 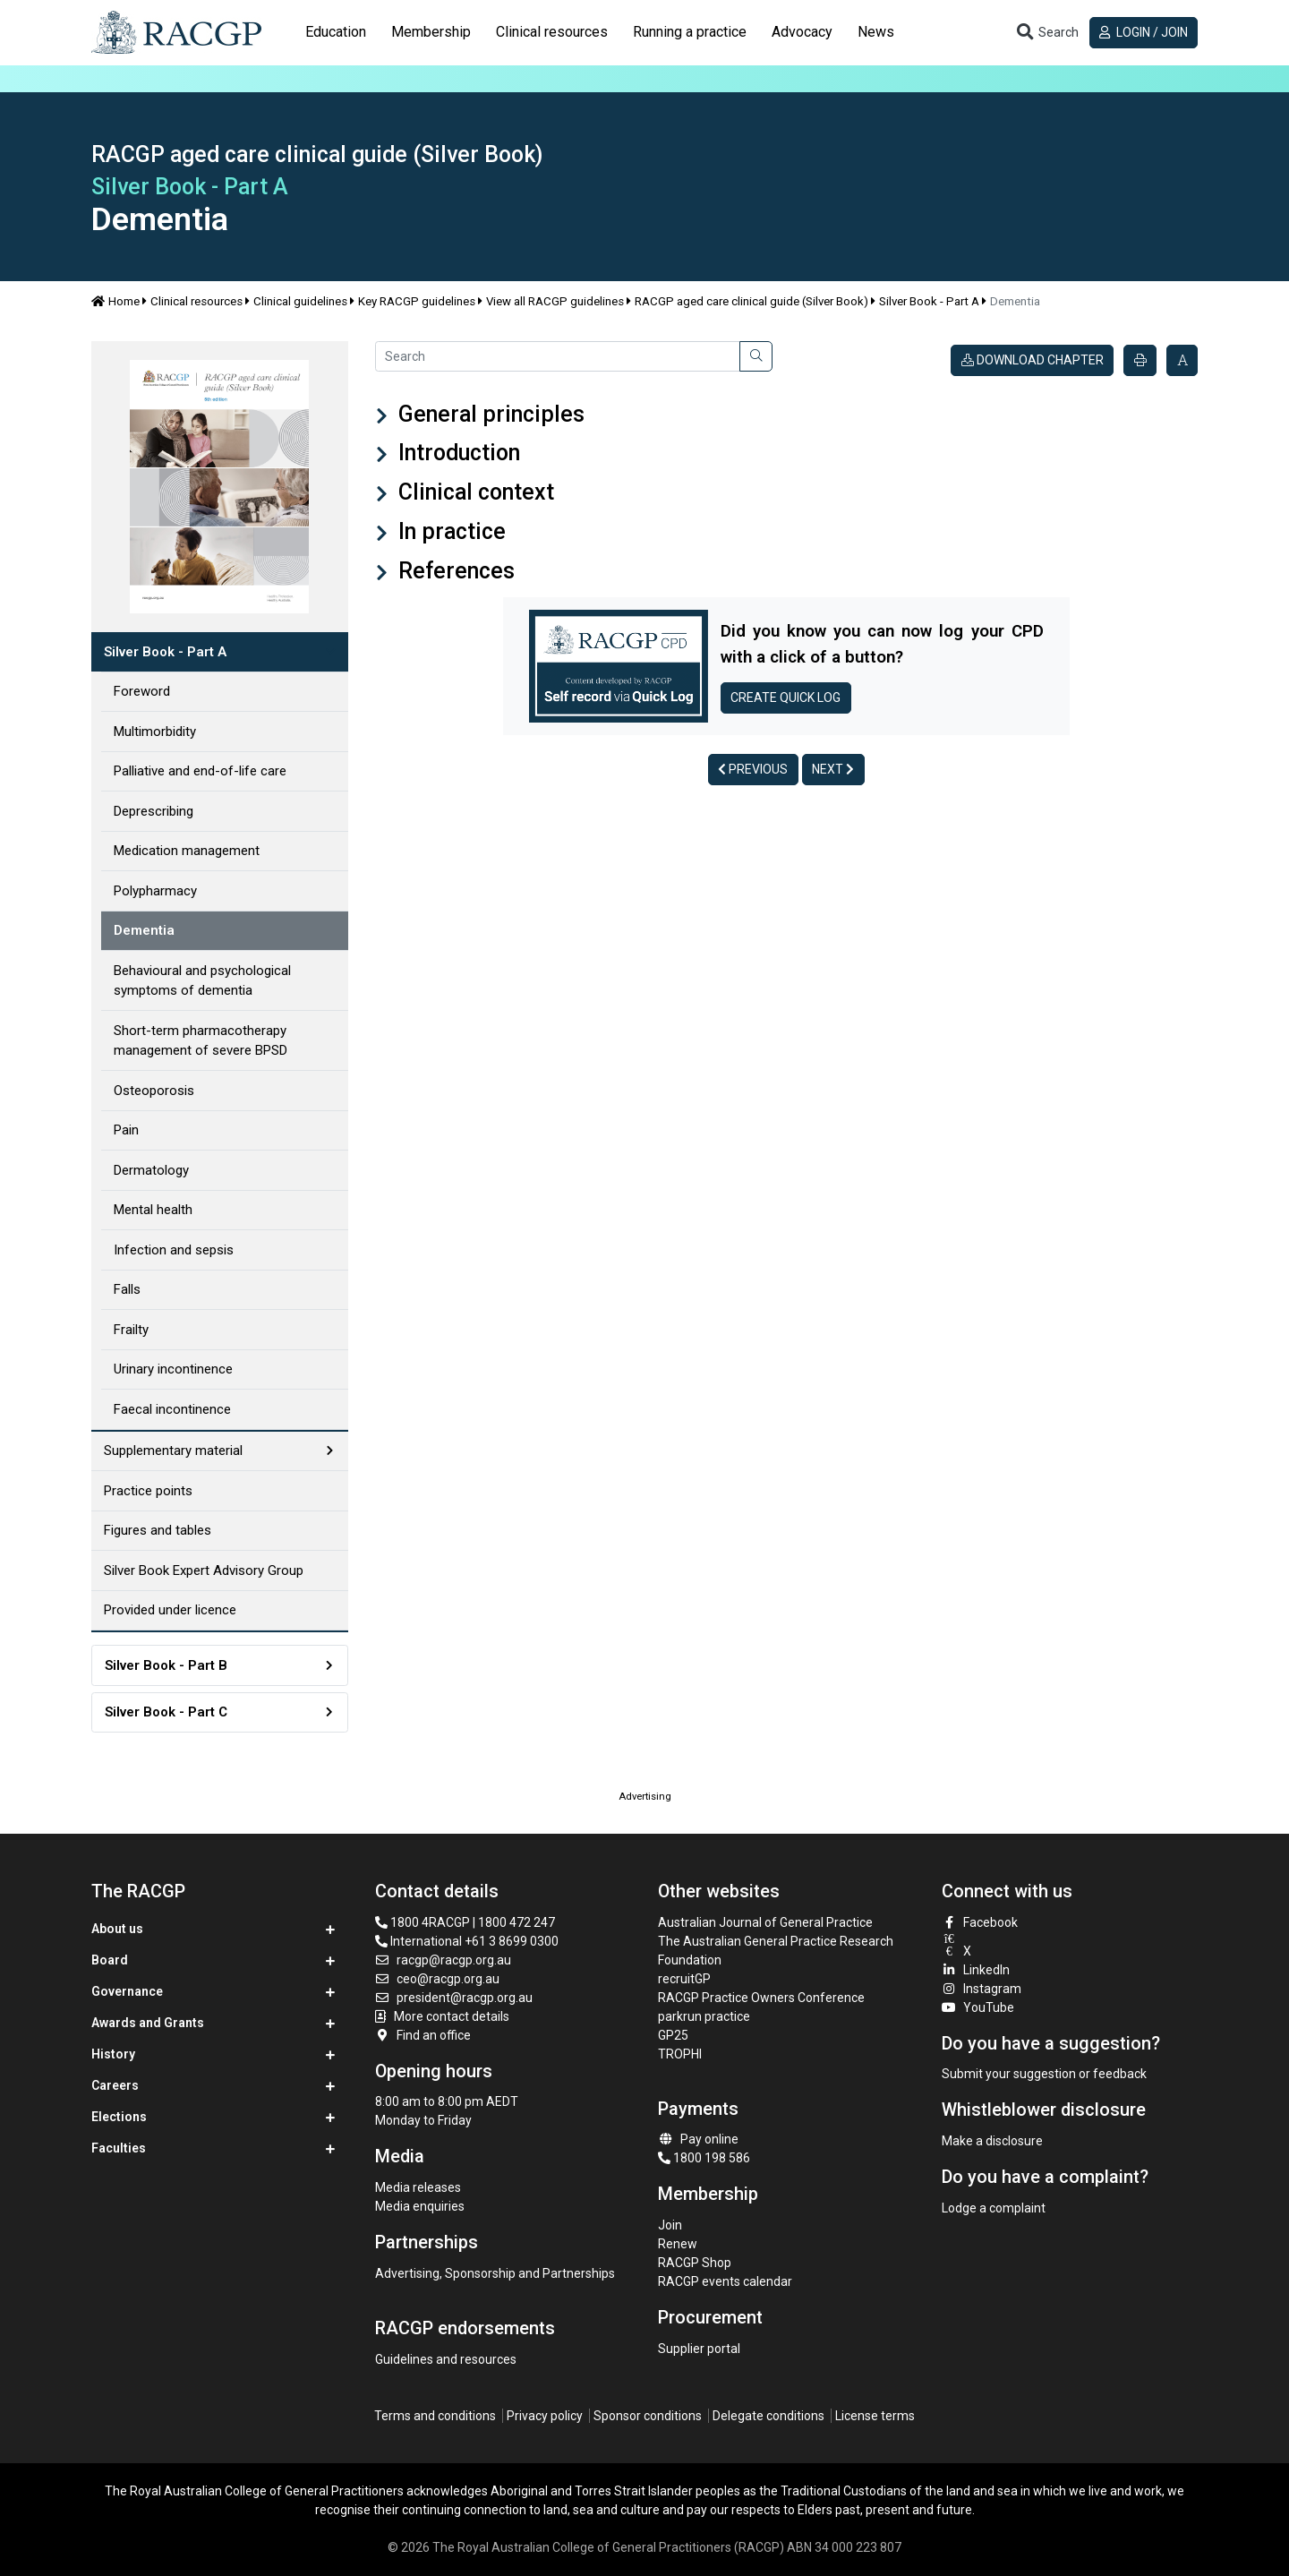 I want to click on president@racgp.org.au, so click(x=454, y=1997).